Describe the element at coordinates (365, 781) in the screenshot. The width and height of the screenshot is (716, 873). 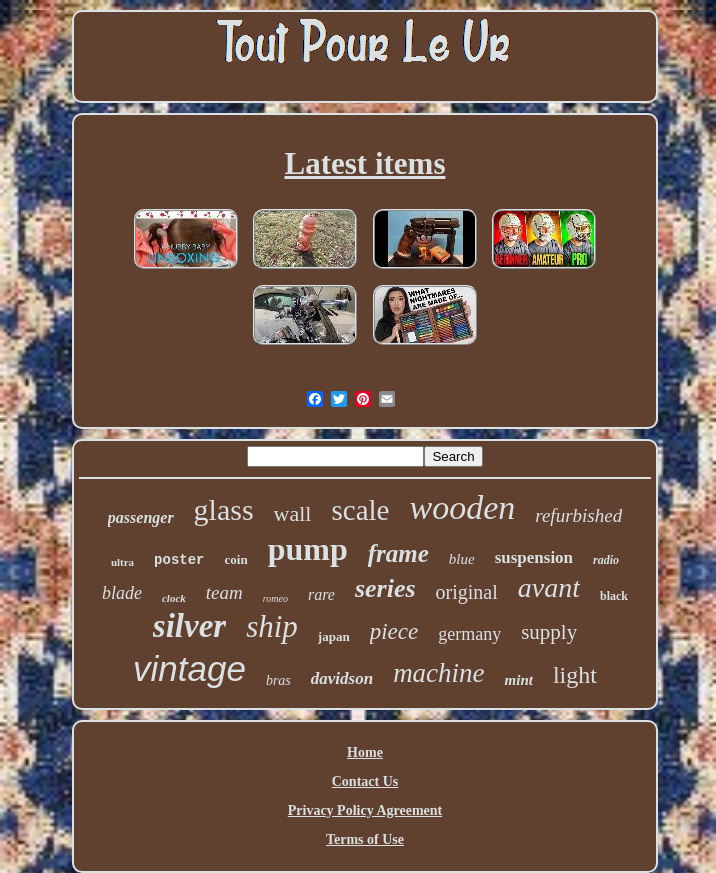
I see `Contact Us` at that location.